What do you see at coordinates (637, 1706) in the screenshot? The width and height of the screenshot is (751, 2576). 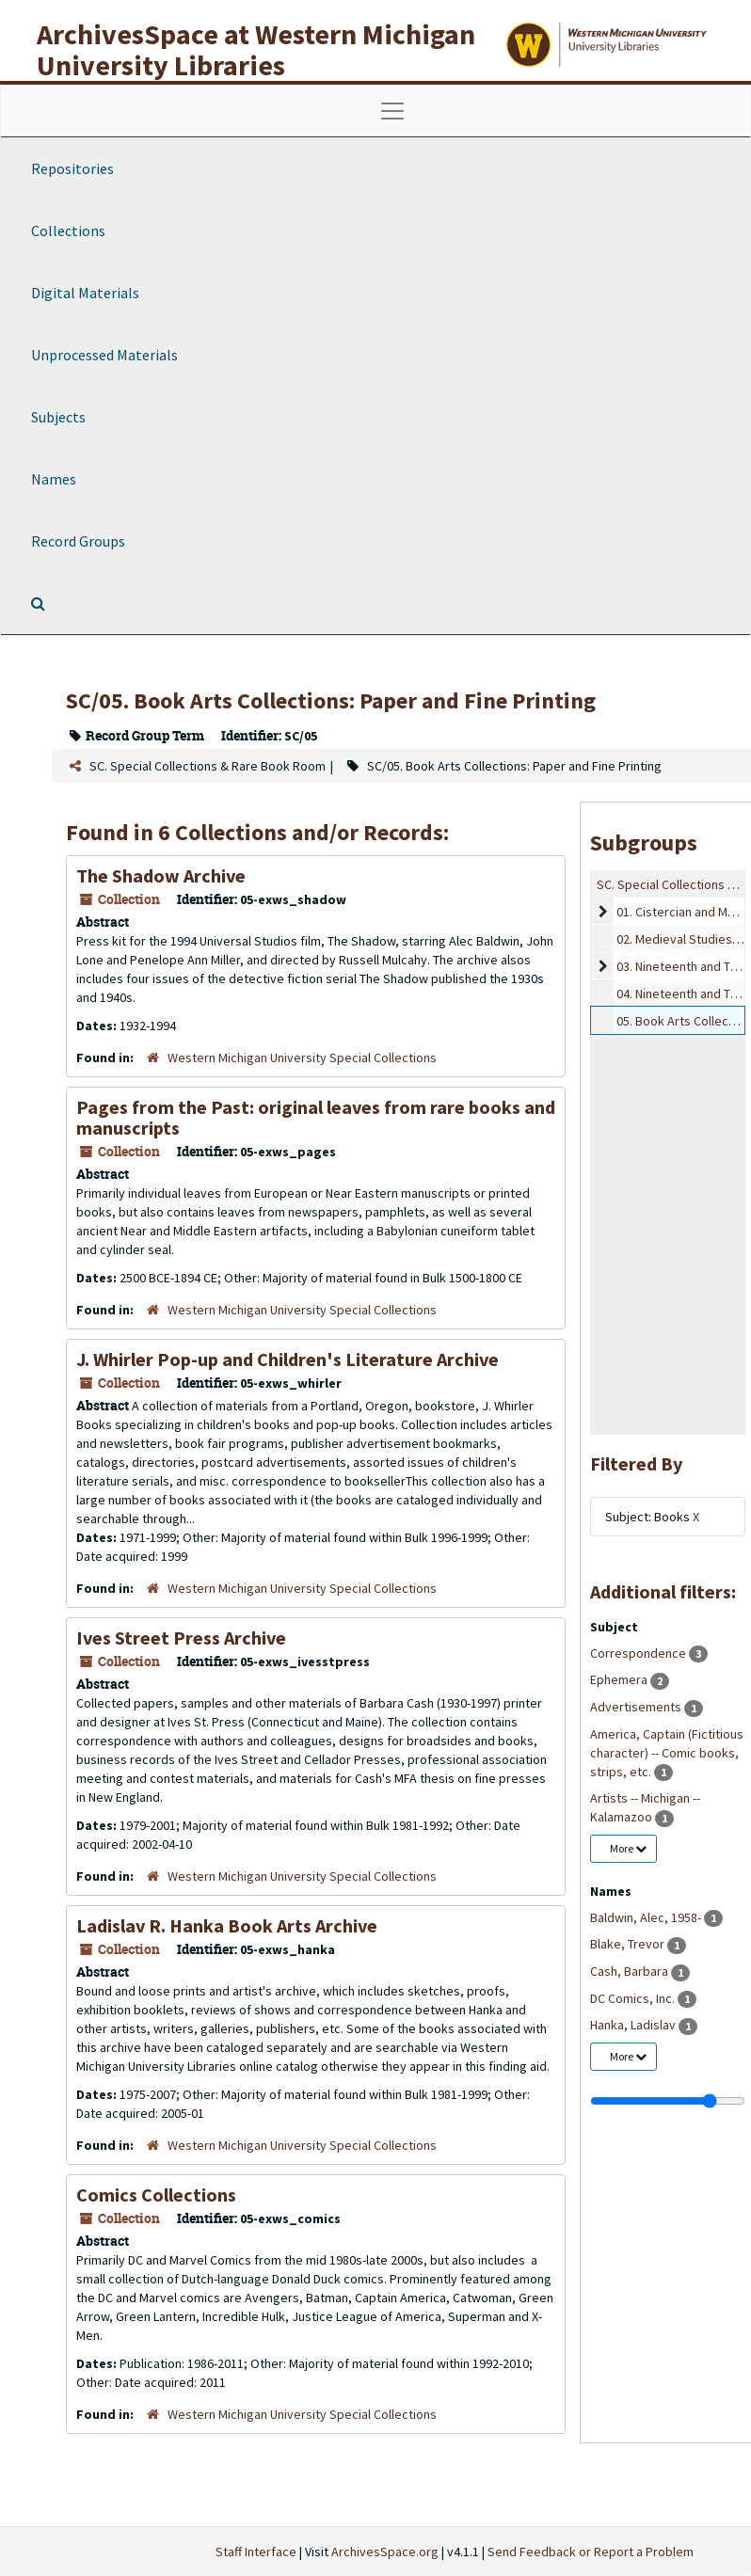 I see `Advertisements` at bounding box center [637, 1706].